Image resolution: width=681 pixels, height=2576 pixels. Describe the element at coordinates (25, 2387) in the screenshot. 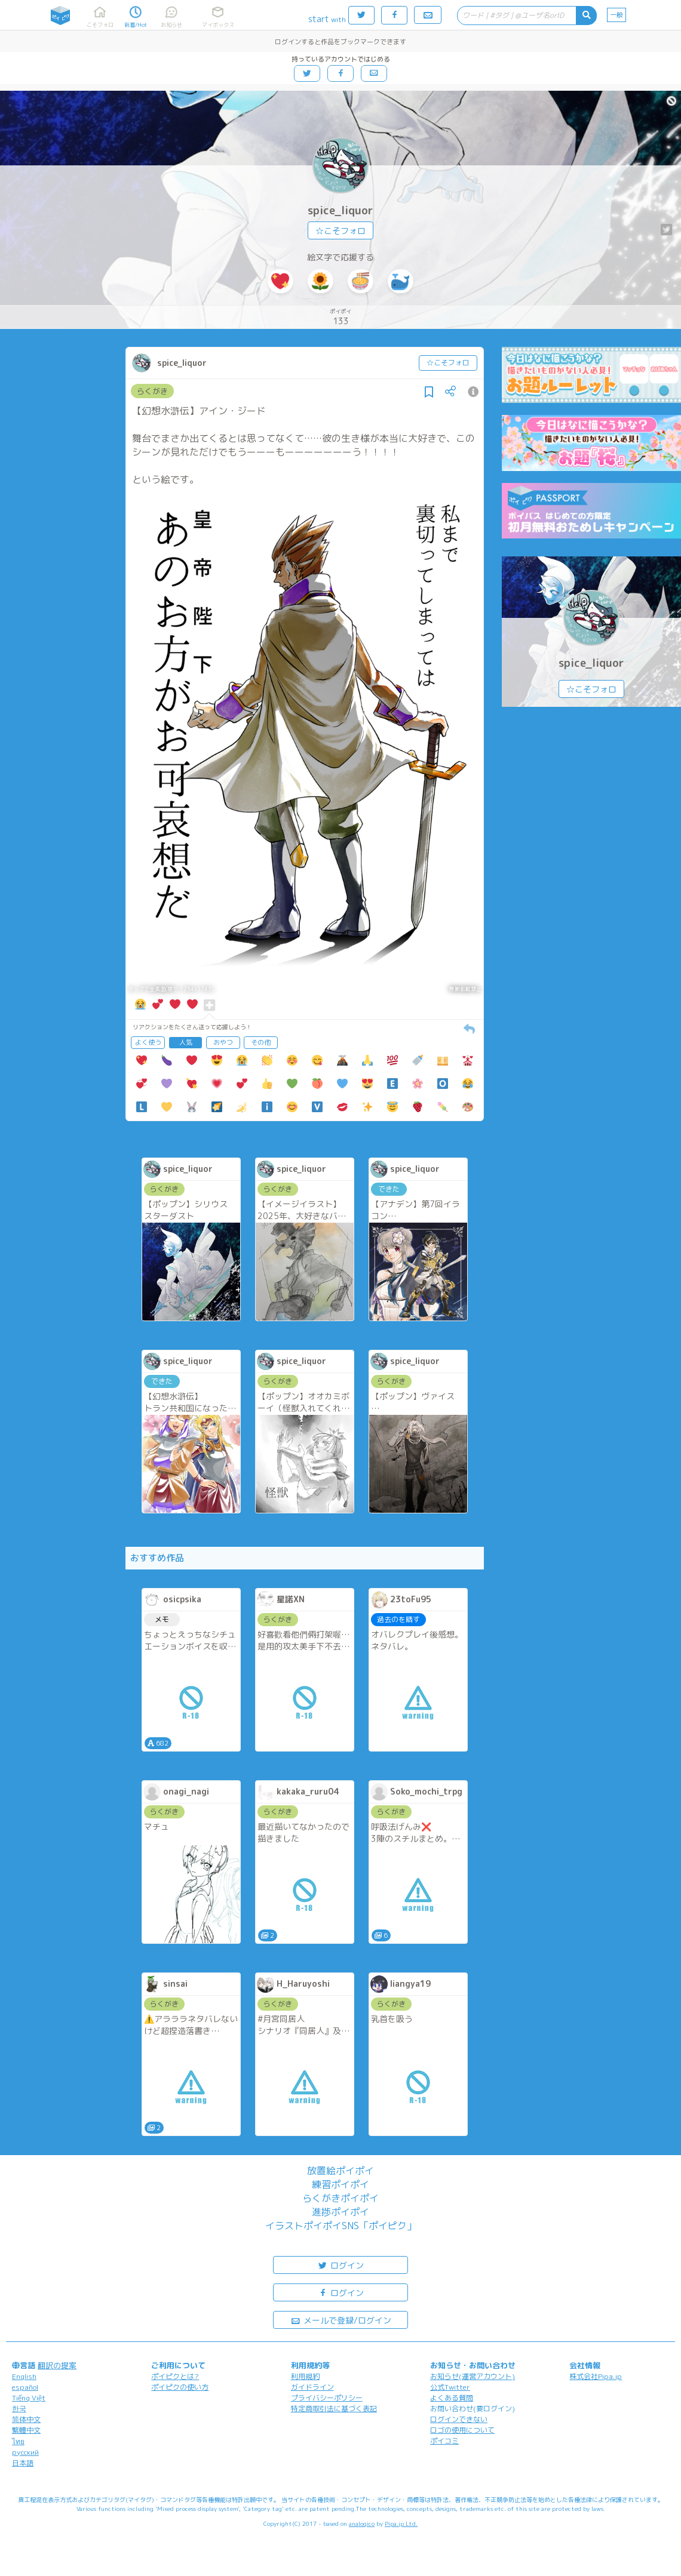

I see `español` at that location.